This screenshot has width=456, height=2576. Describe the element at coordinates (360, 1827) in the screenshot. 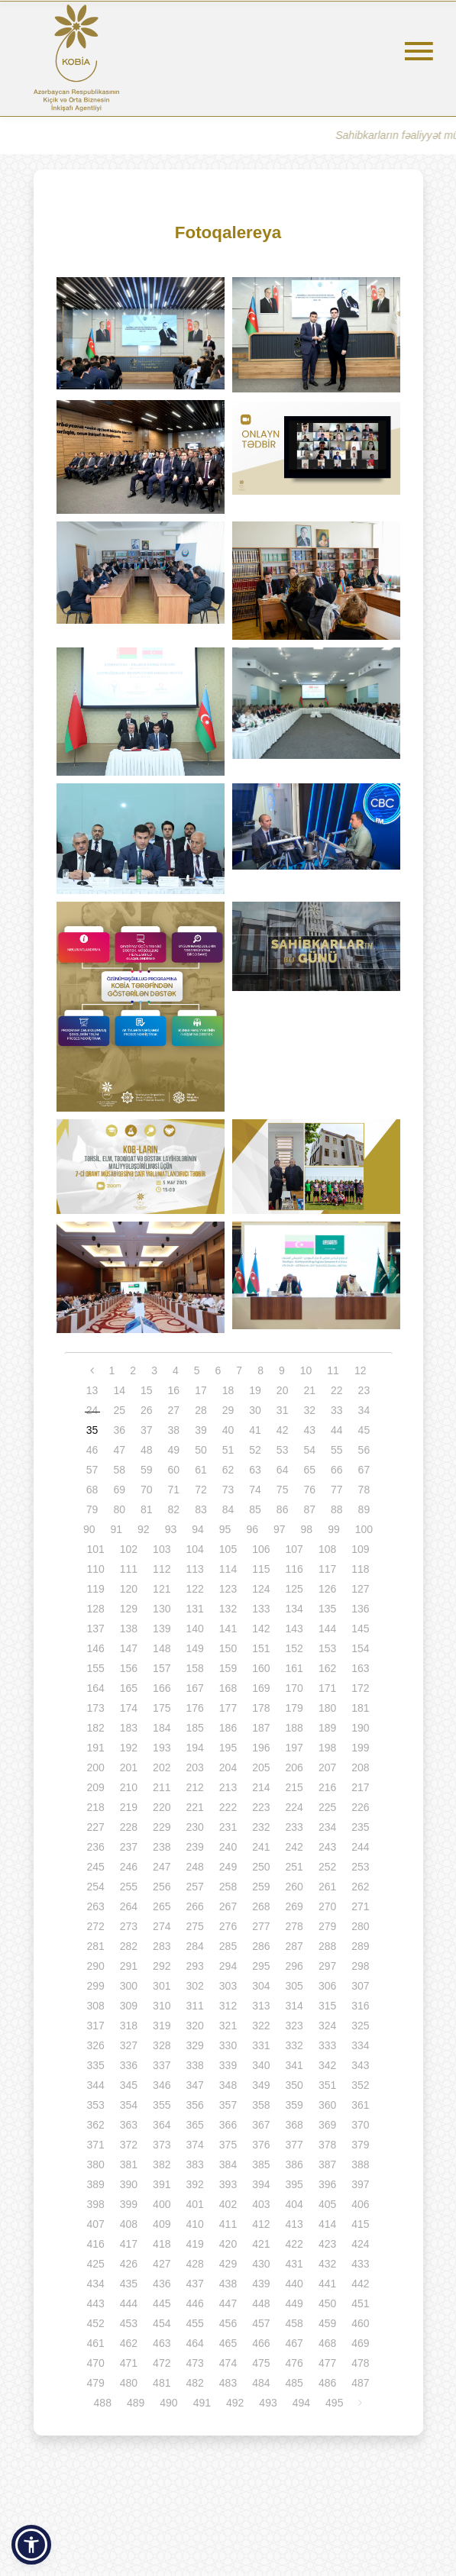

I see `235` at that location.